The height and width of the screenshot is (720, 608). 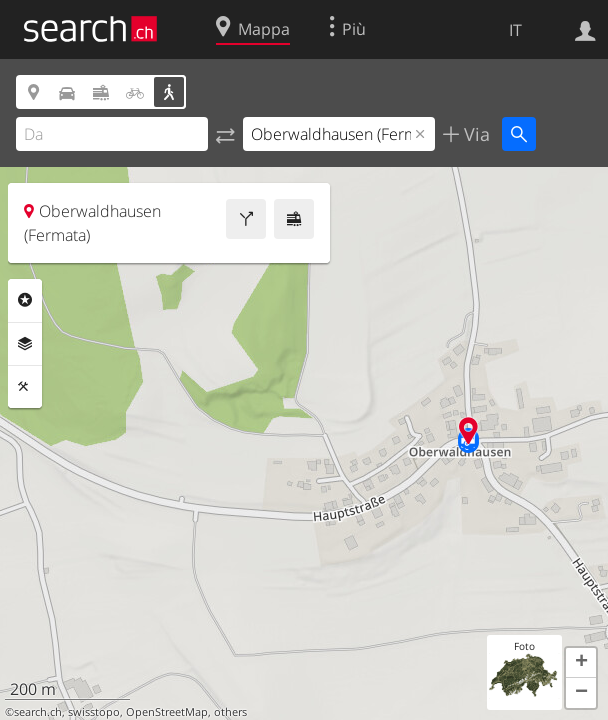 What do you see at coordinates (25, 387) in the screenshot?
I see `Strumenti` at bounding box center [25, 387].